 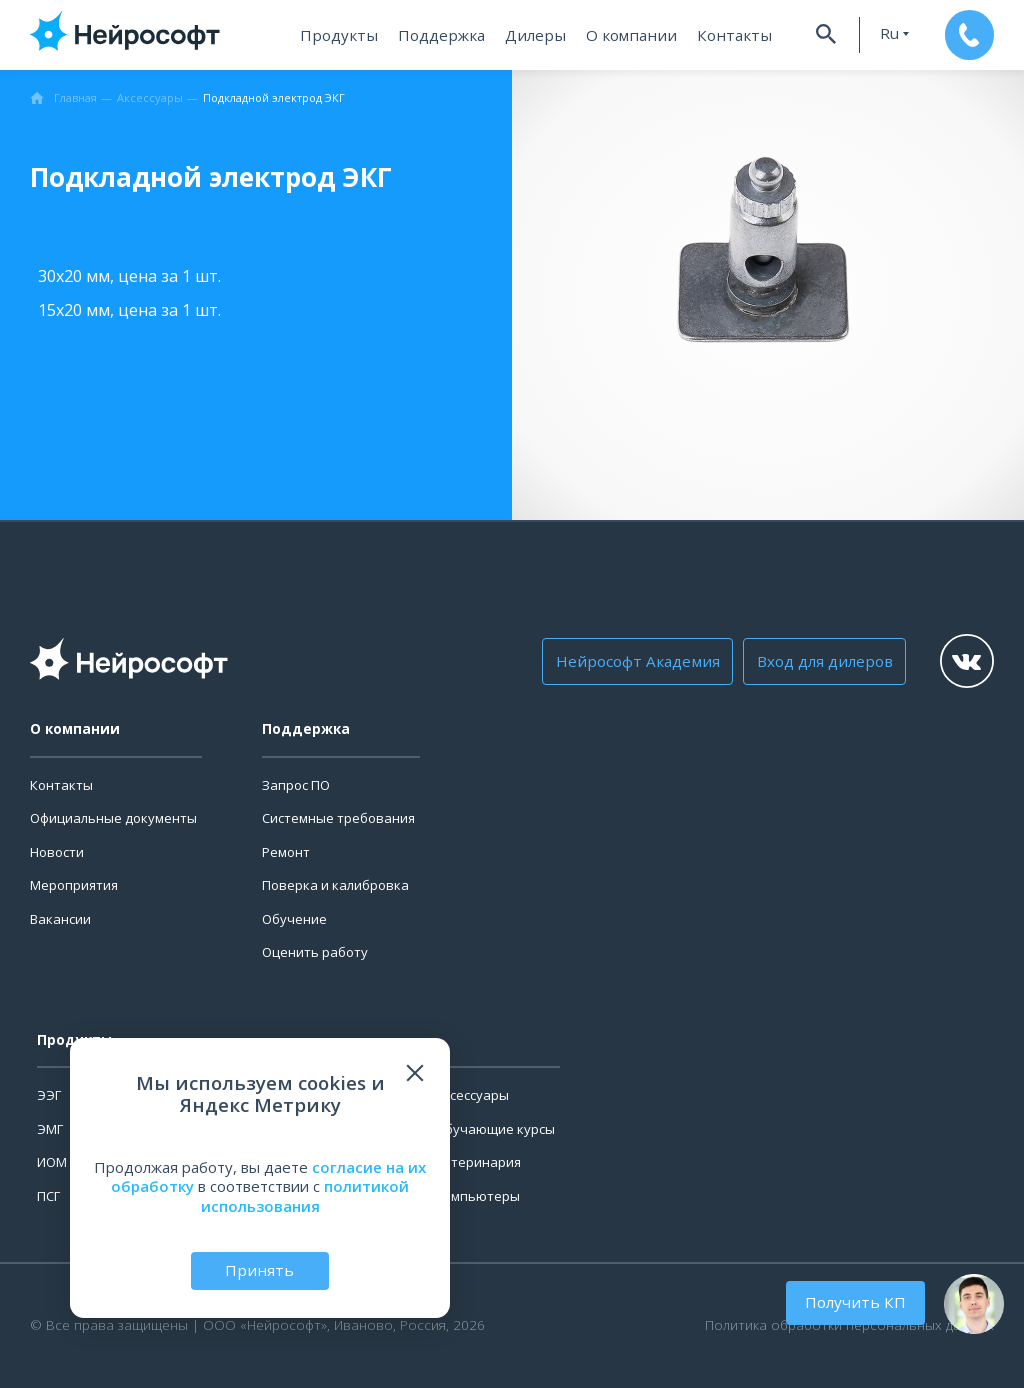 What do you see at coordinates (60, 919) in the screenshot?
I see `Вакансии` at bounding box center [60, 919].